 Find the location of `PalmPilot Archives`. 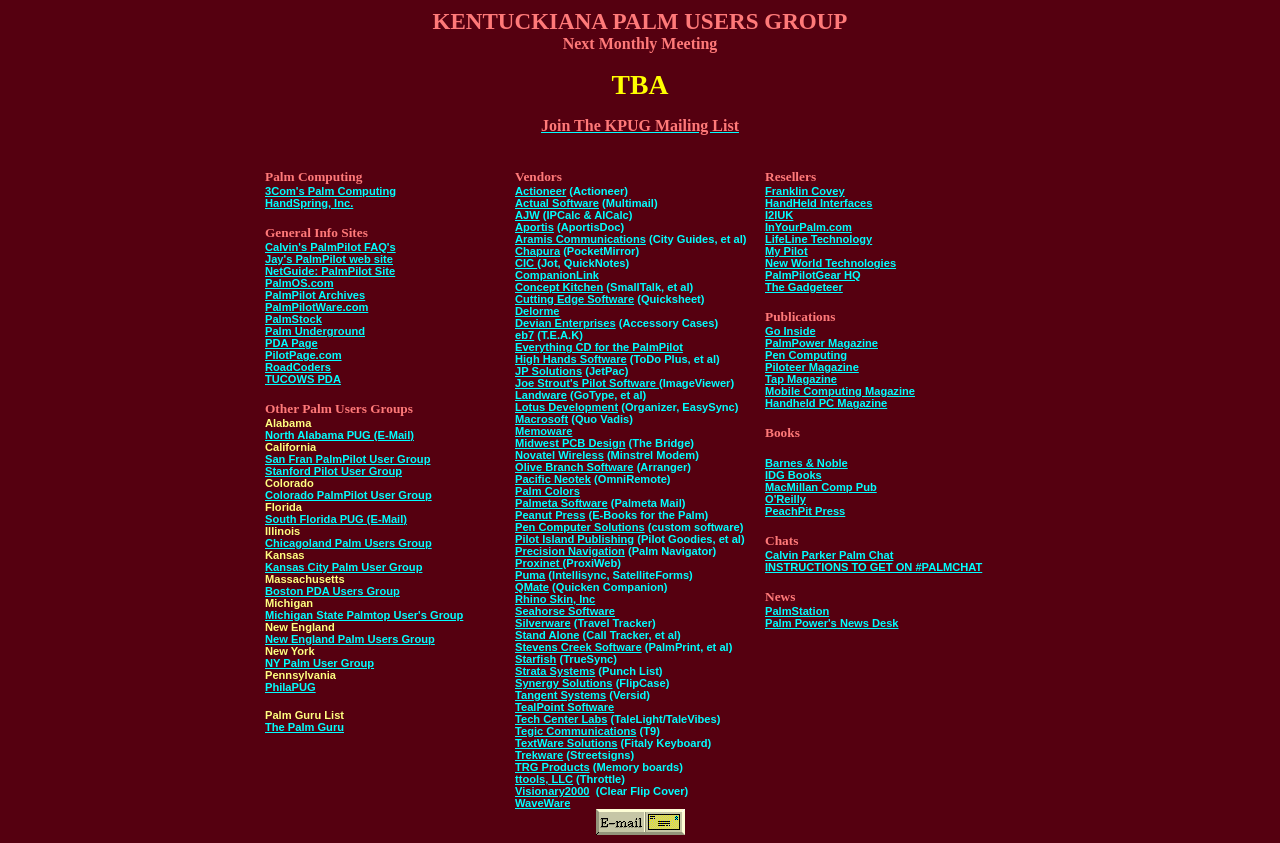

PalmPilot Archives is located at coordinates (315, 295).